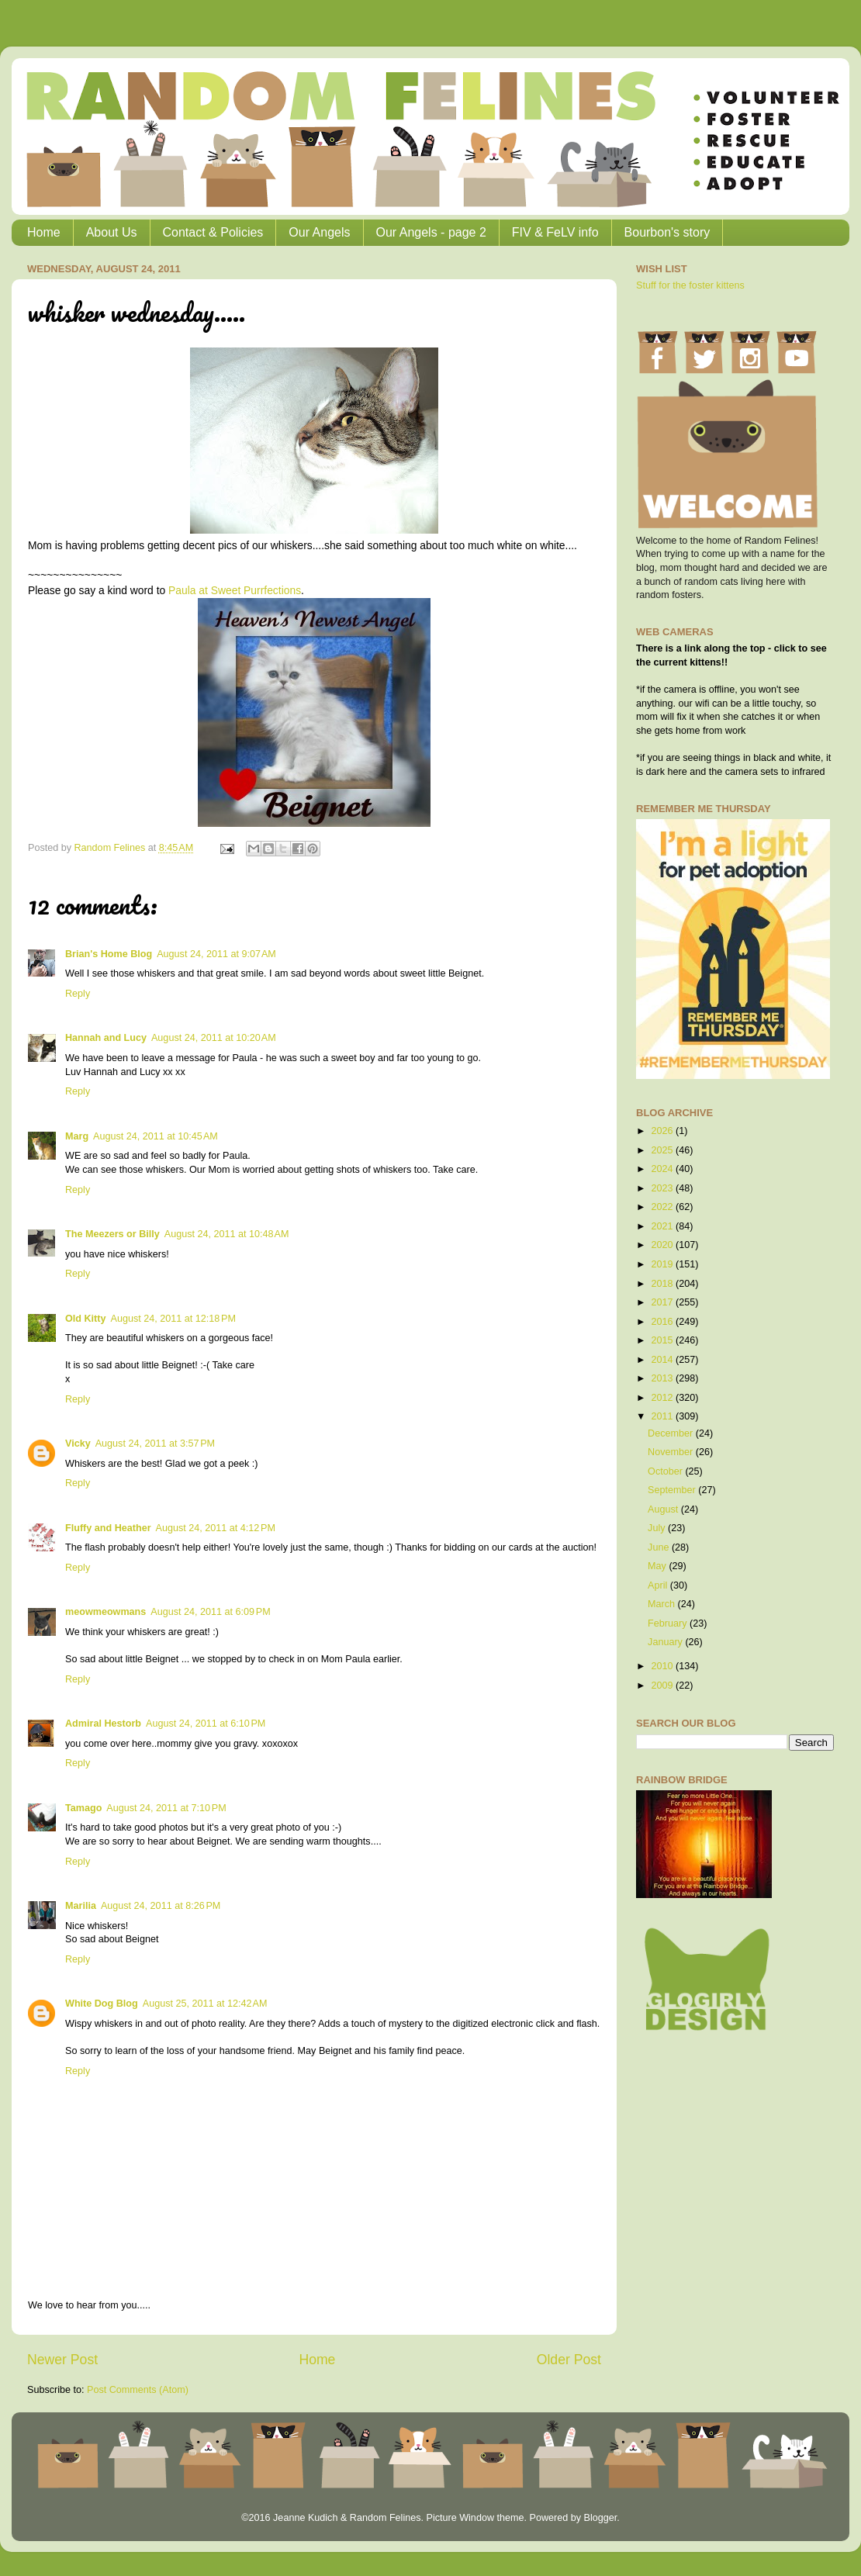 The height and width of the screenshot is (2576, 861). I want to click on 2020, so click(663, 1245).